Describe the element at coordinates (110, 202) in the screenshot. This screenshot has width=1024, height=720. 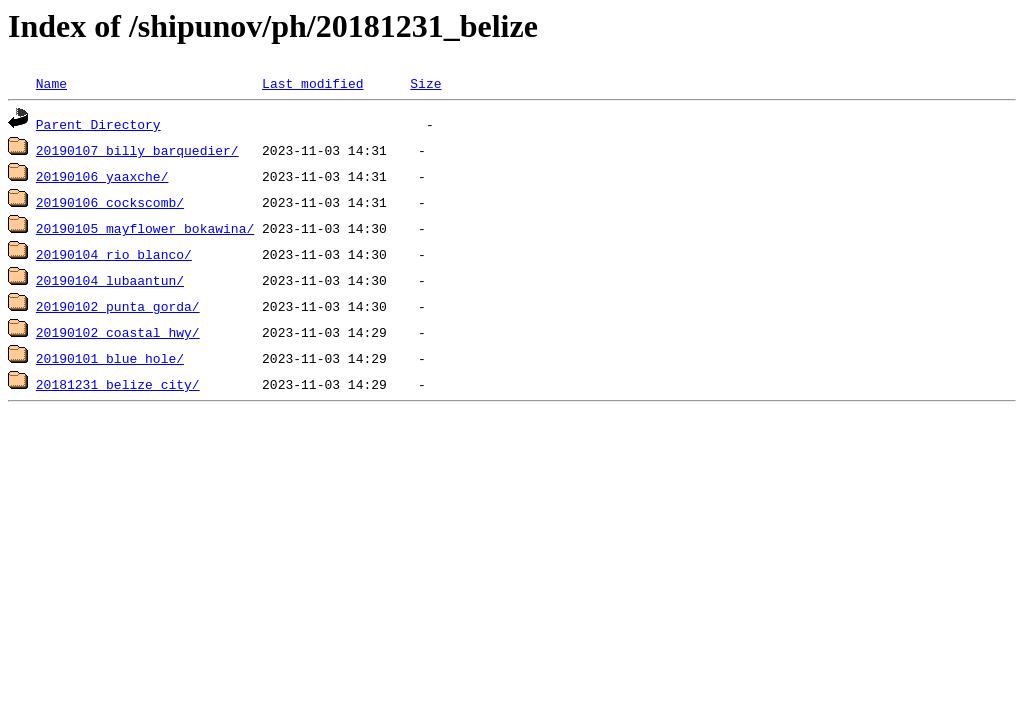
I see `20190106_cockscomb/` at that location.